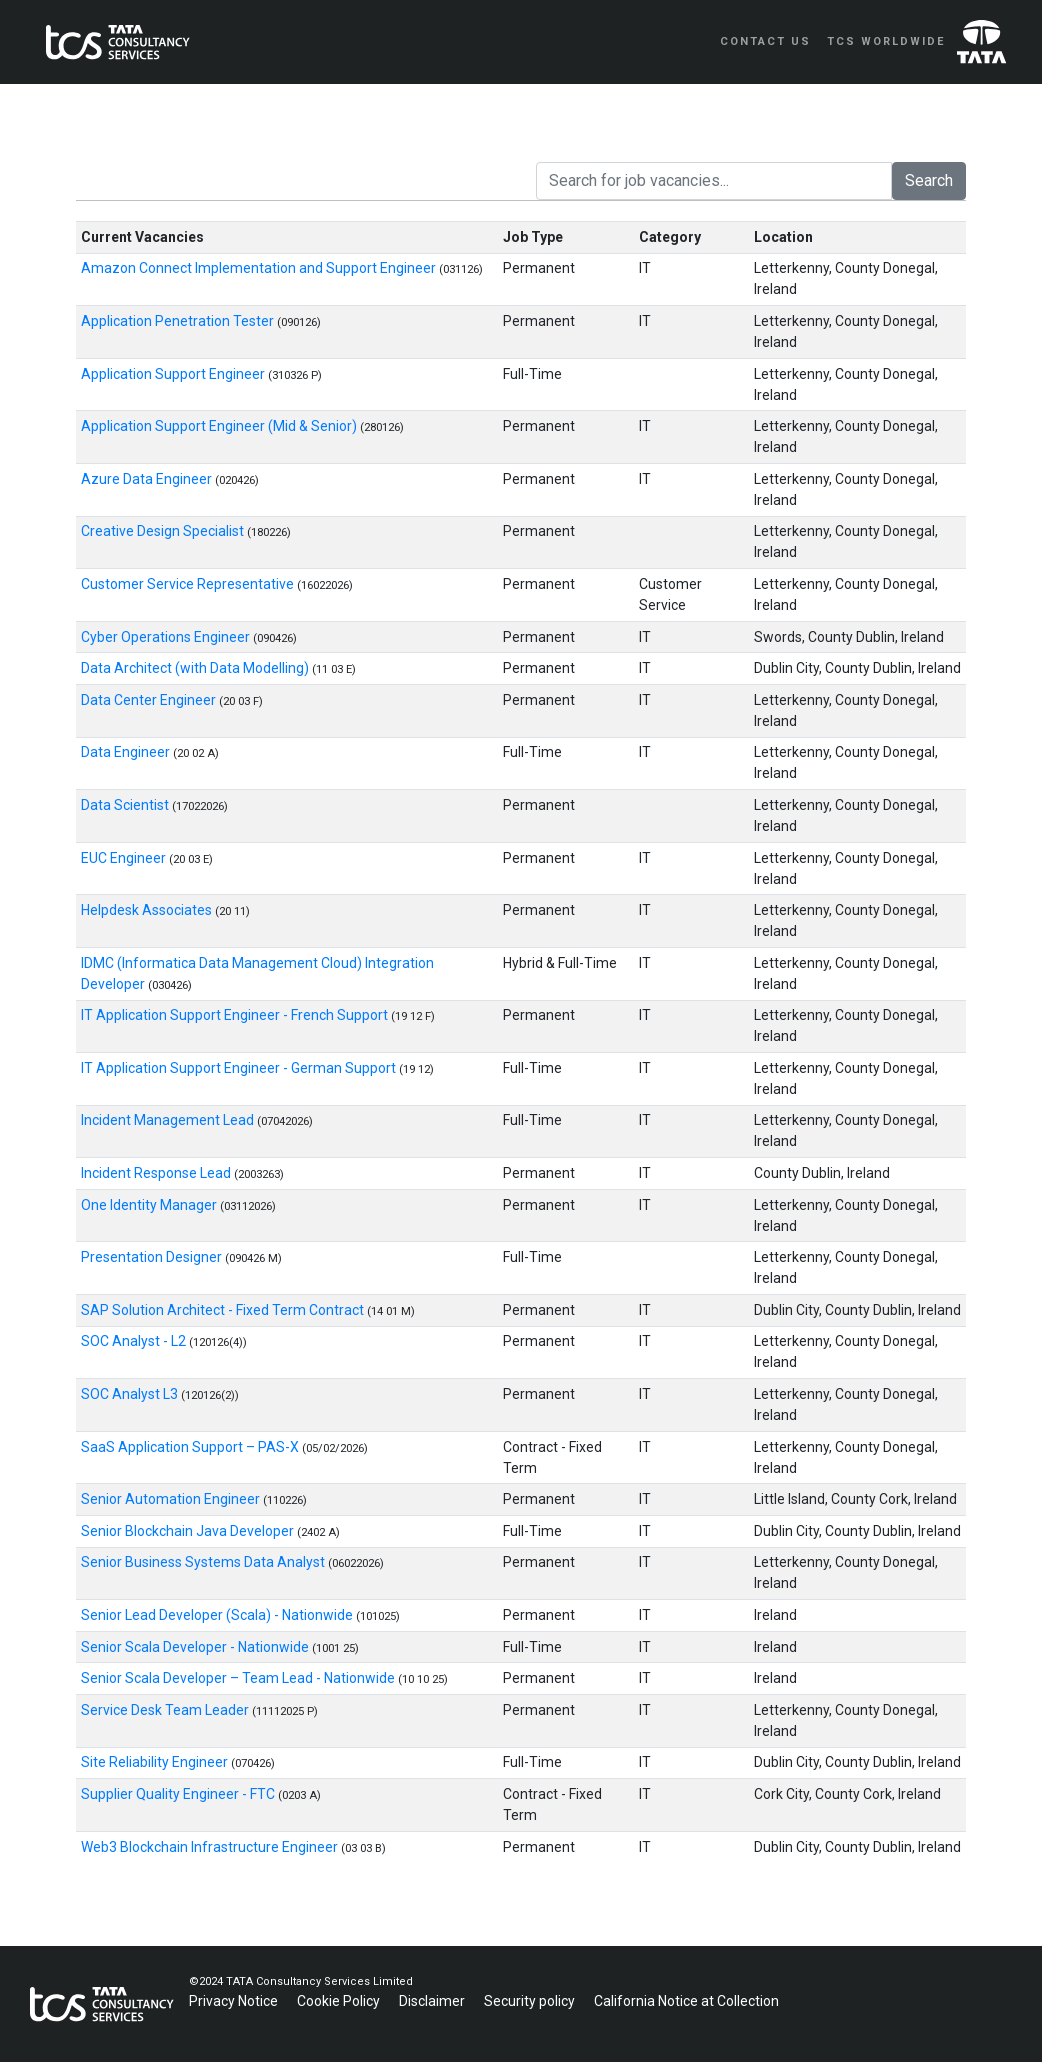 The height and width of the screenshot is (2062, 1042). What do you see at coordinates (150, 1205) in the screenshot?
I see `One Identity Manager` at bounding box center [150, 1205].